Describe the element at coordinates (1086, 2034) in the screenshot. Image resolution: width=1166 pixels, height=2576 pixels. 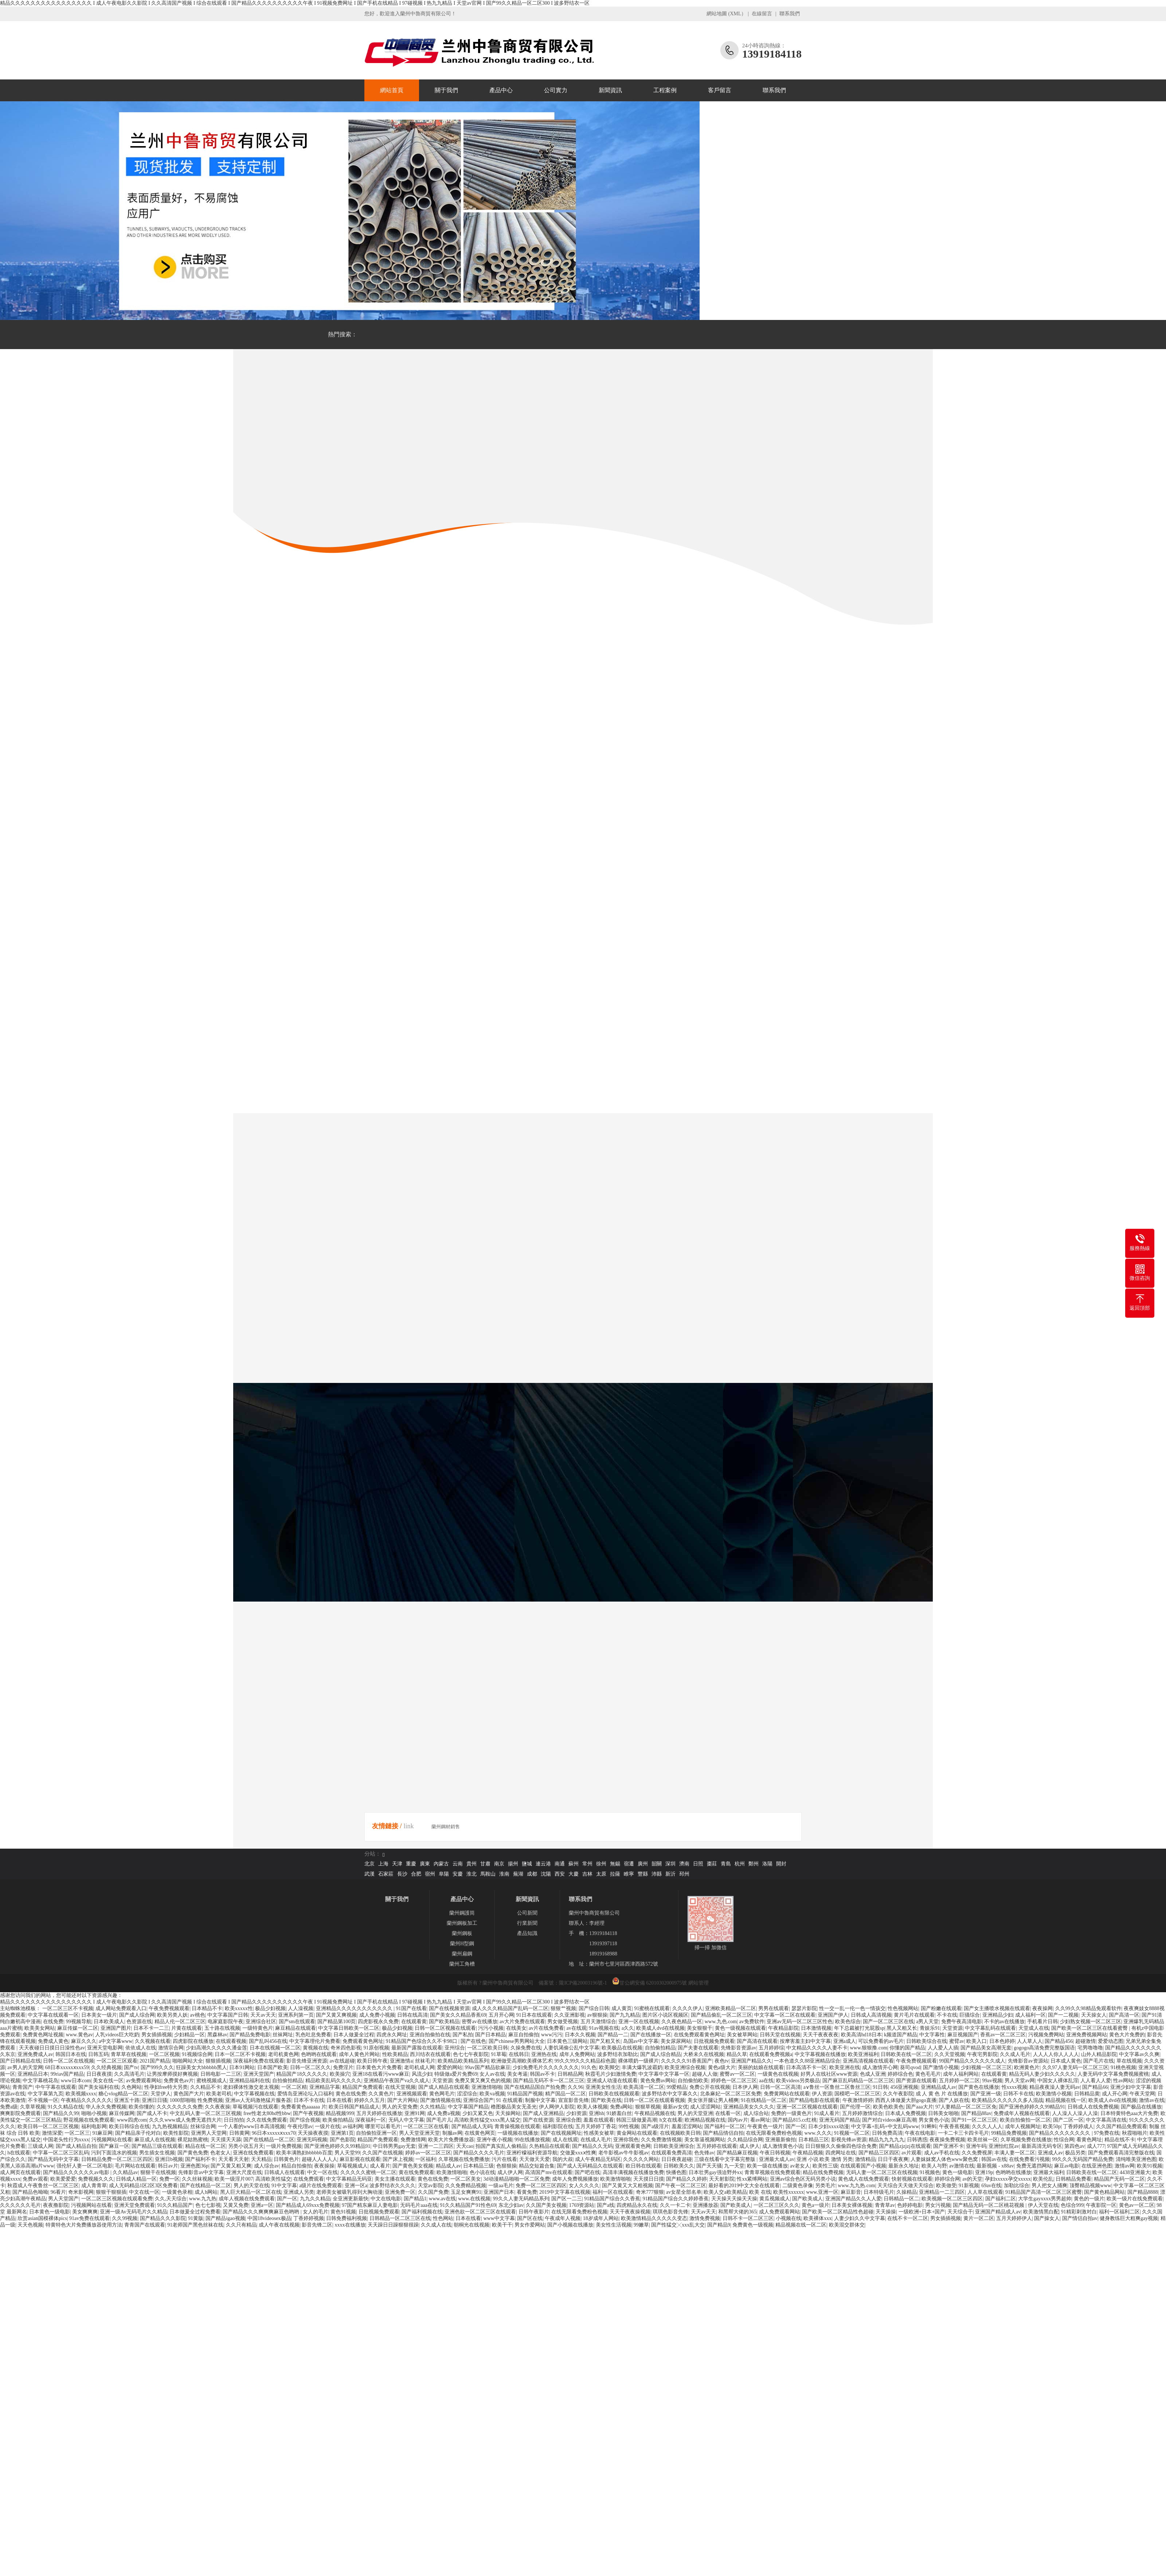
I see `亚洲免费视频网站` at that location.